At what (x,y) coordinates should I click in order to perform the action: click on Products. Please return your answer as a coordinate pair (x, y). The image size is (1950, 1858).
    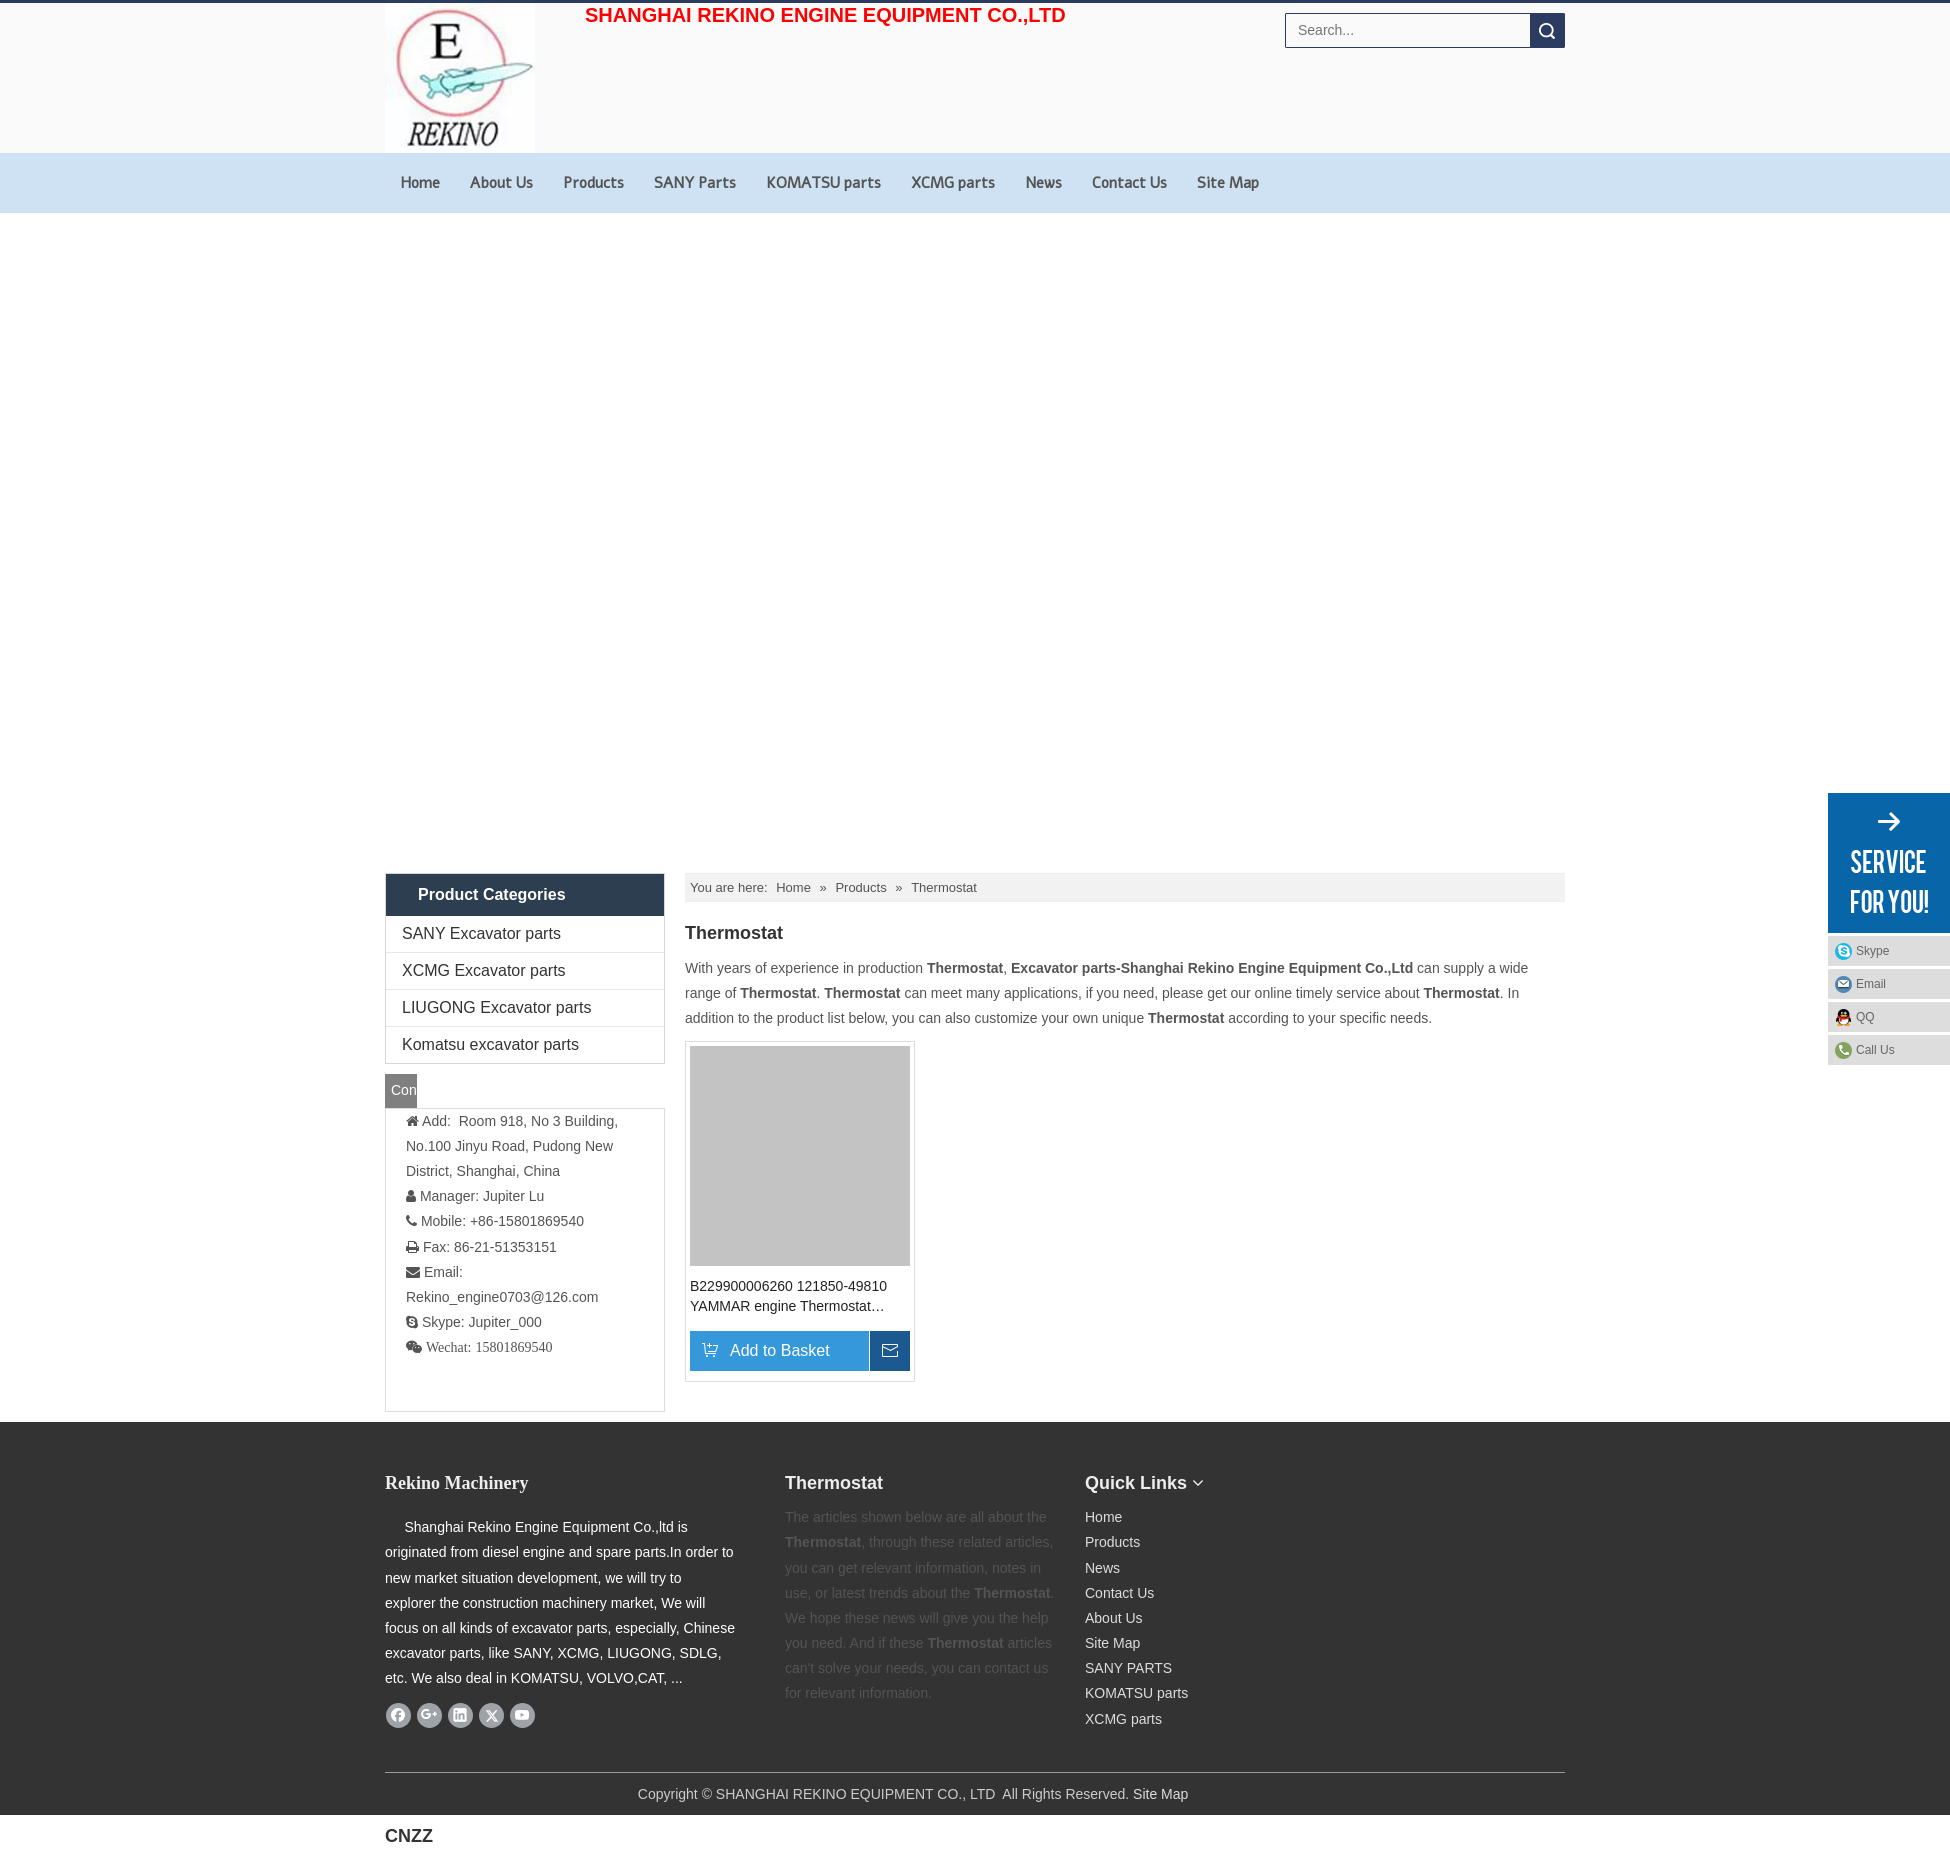
    Looking at the image, I should click on (593, 183).